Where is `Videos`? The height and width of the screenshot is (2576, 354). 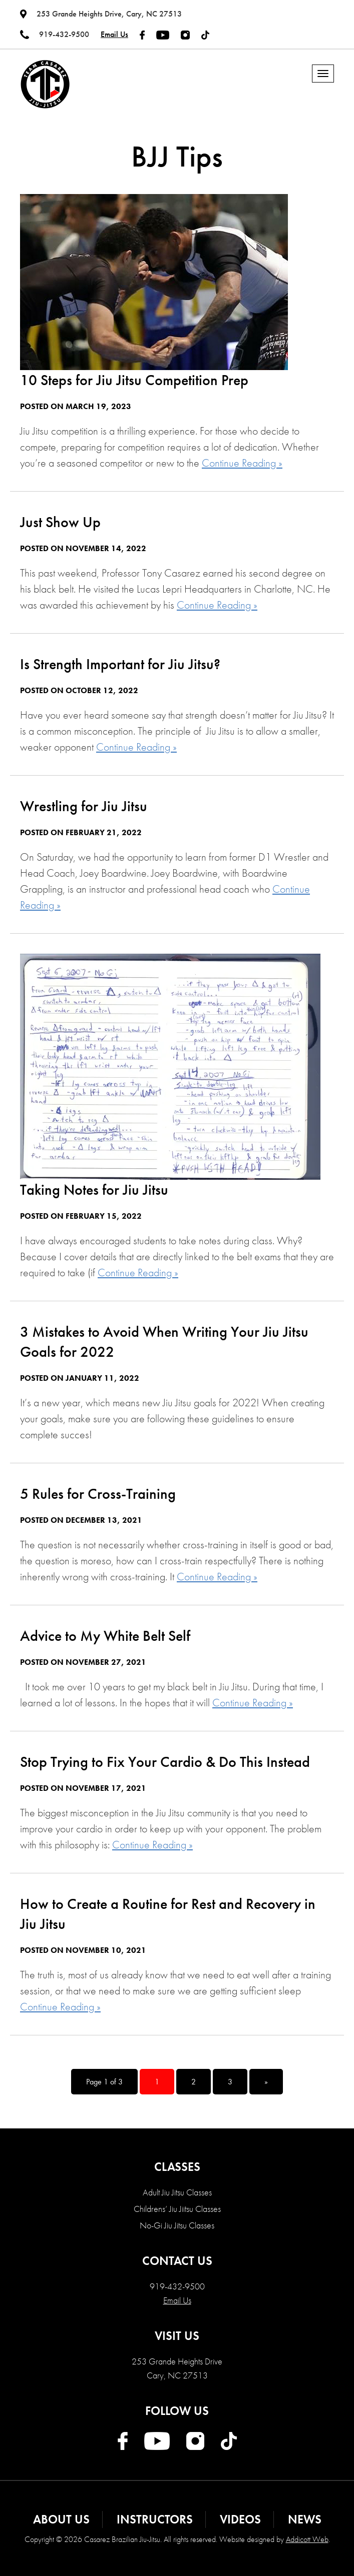 Videos is located at coordinates (240, 2519).